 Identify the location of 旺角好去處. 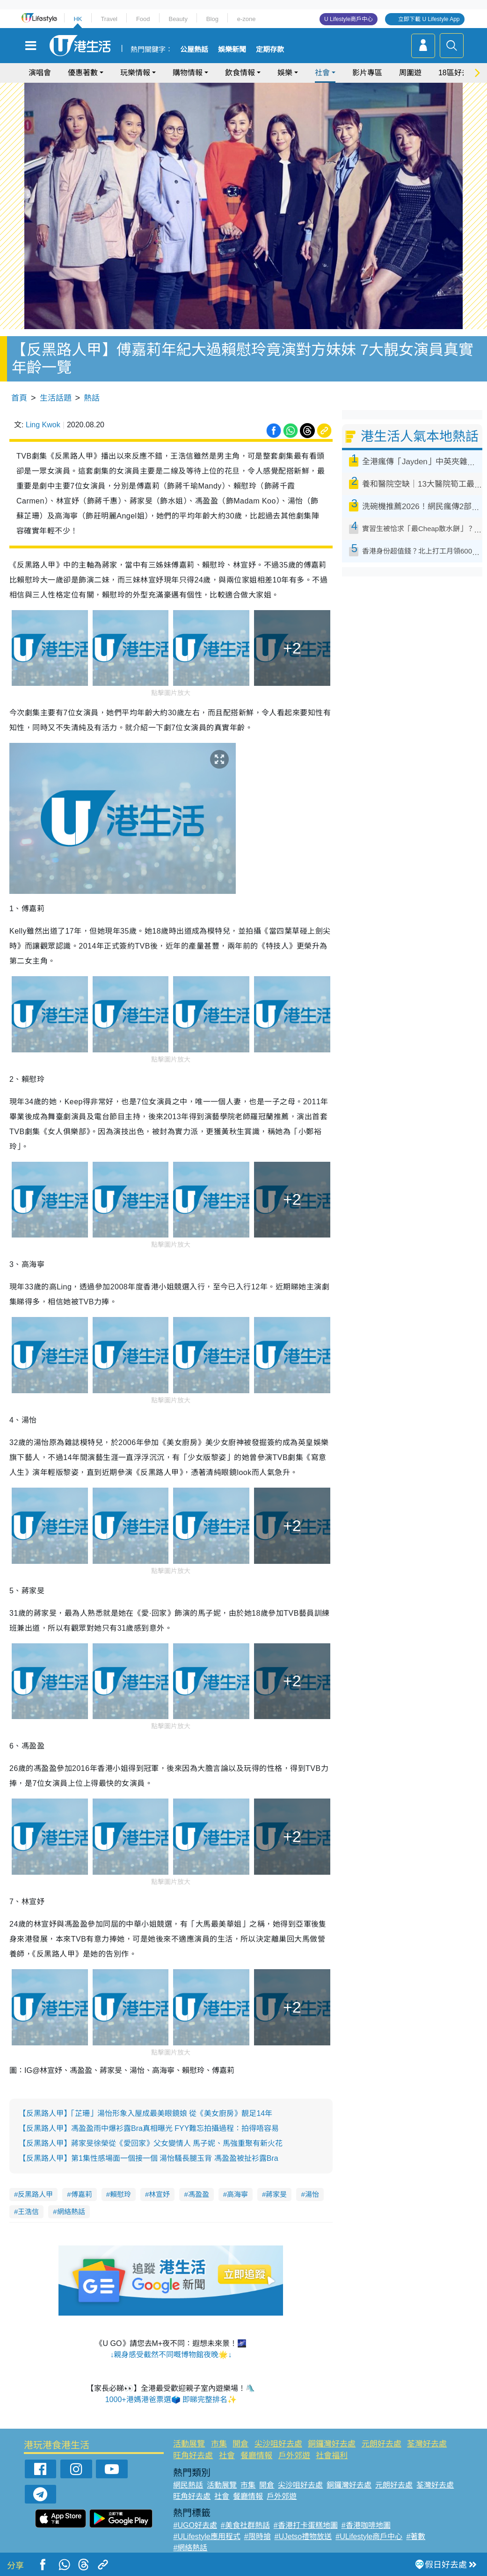
(193, 2455).